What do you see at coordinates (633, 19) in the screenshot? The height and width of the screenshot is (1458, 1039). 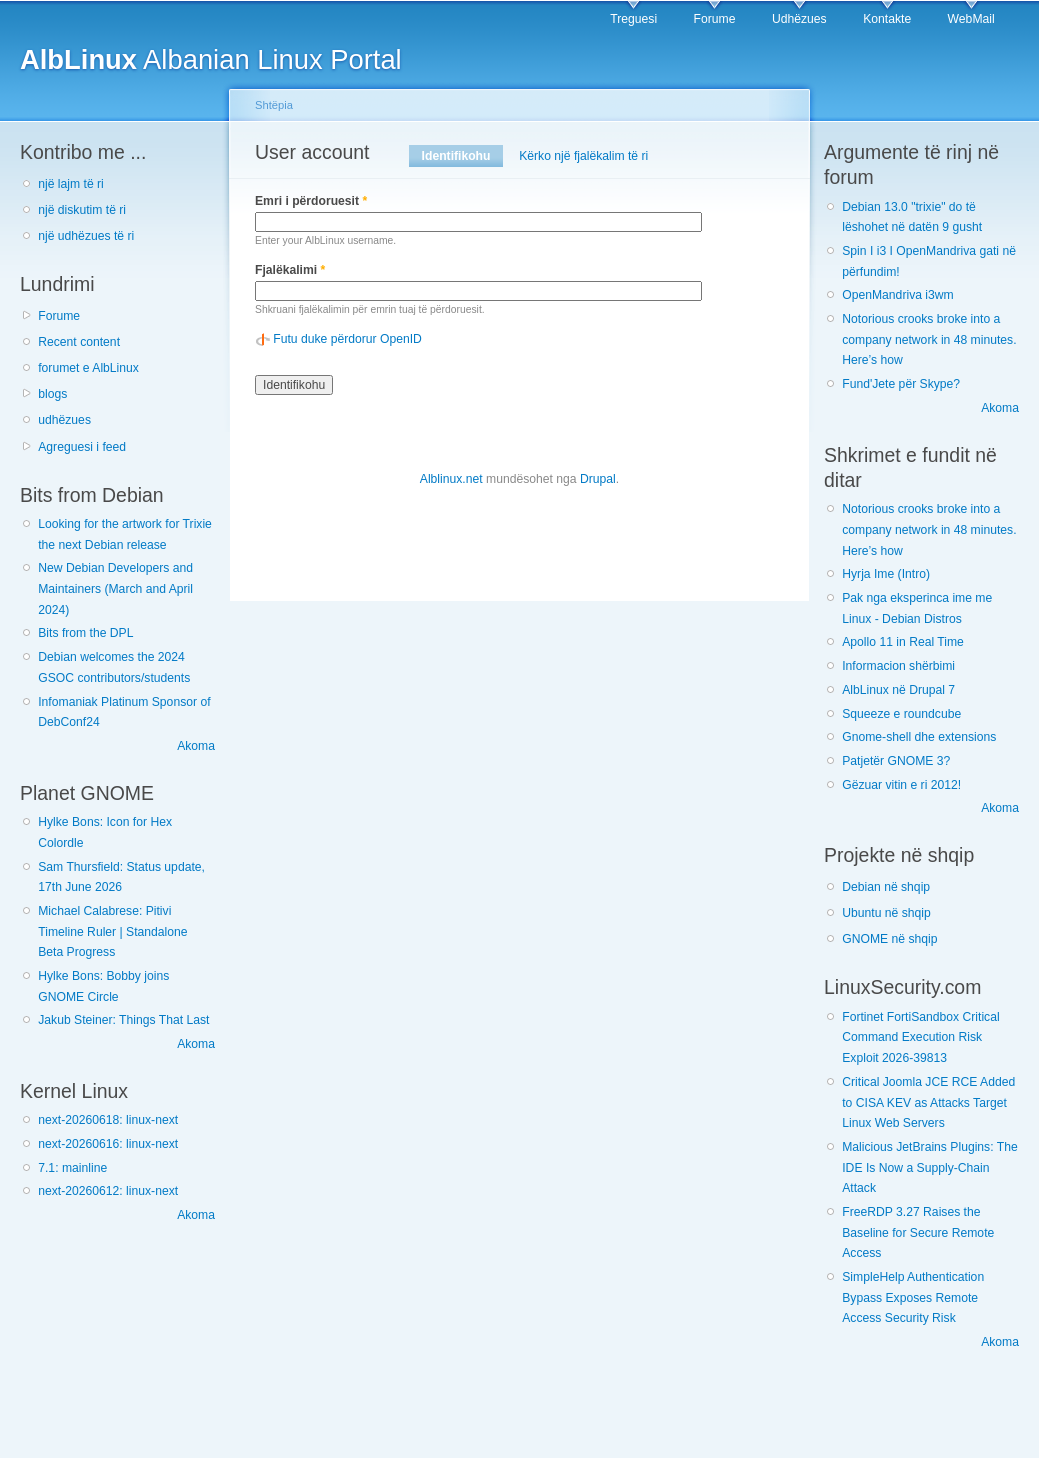 I see `Treguesi` at bounding box center [633, 19].